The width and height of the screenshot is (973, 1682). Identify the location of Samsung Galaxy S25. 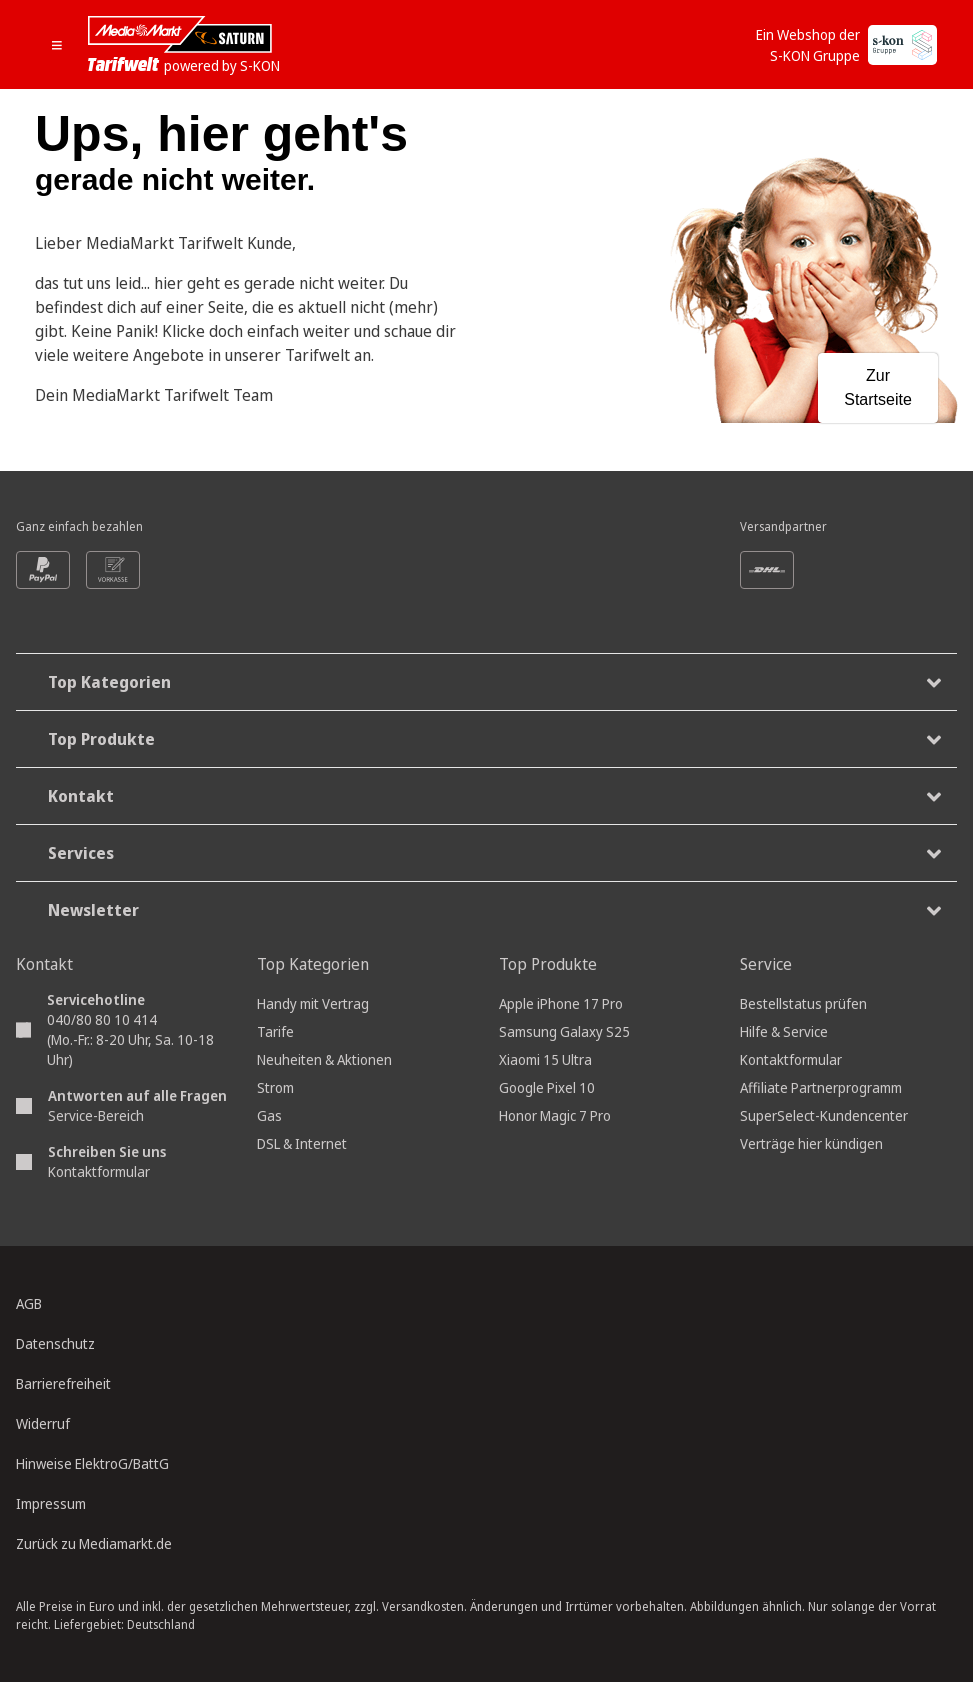
(564, 1031).